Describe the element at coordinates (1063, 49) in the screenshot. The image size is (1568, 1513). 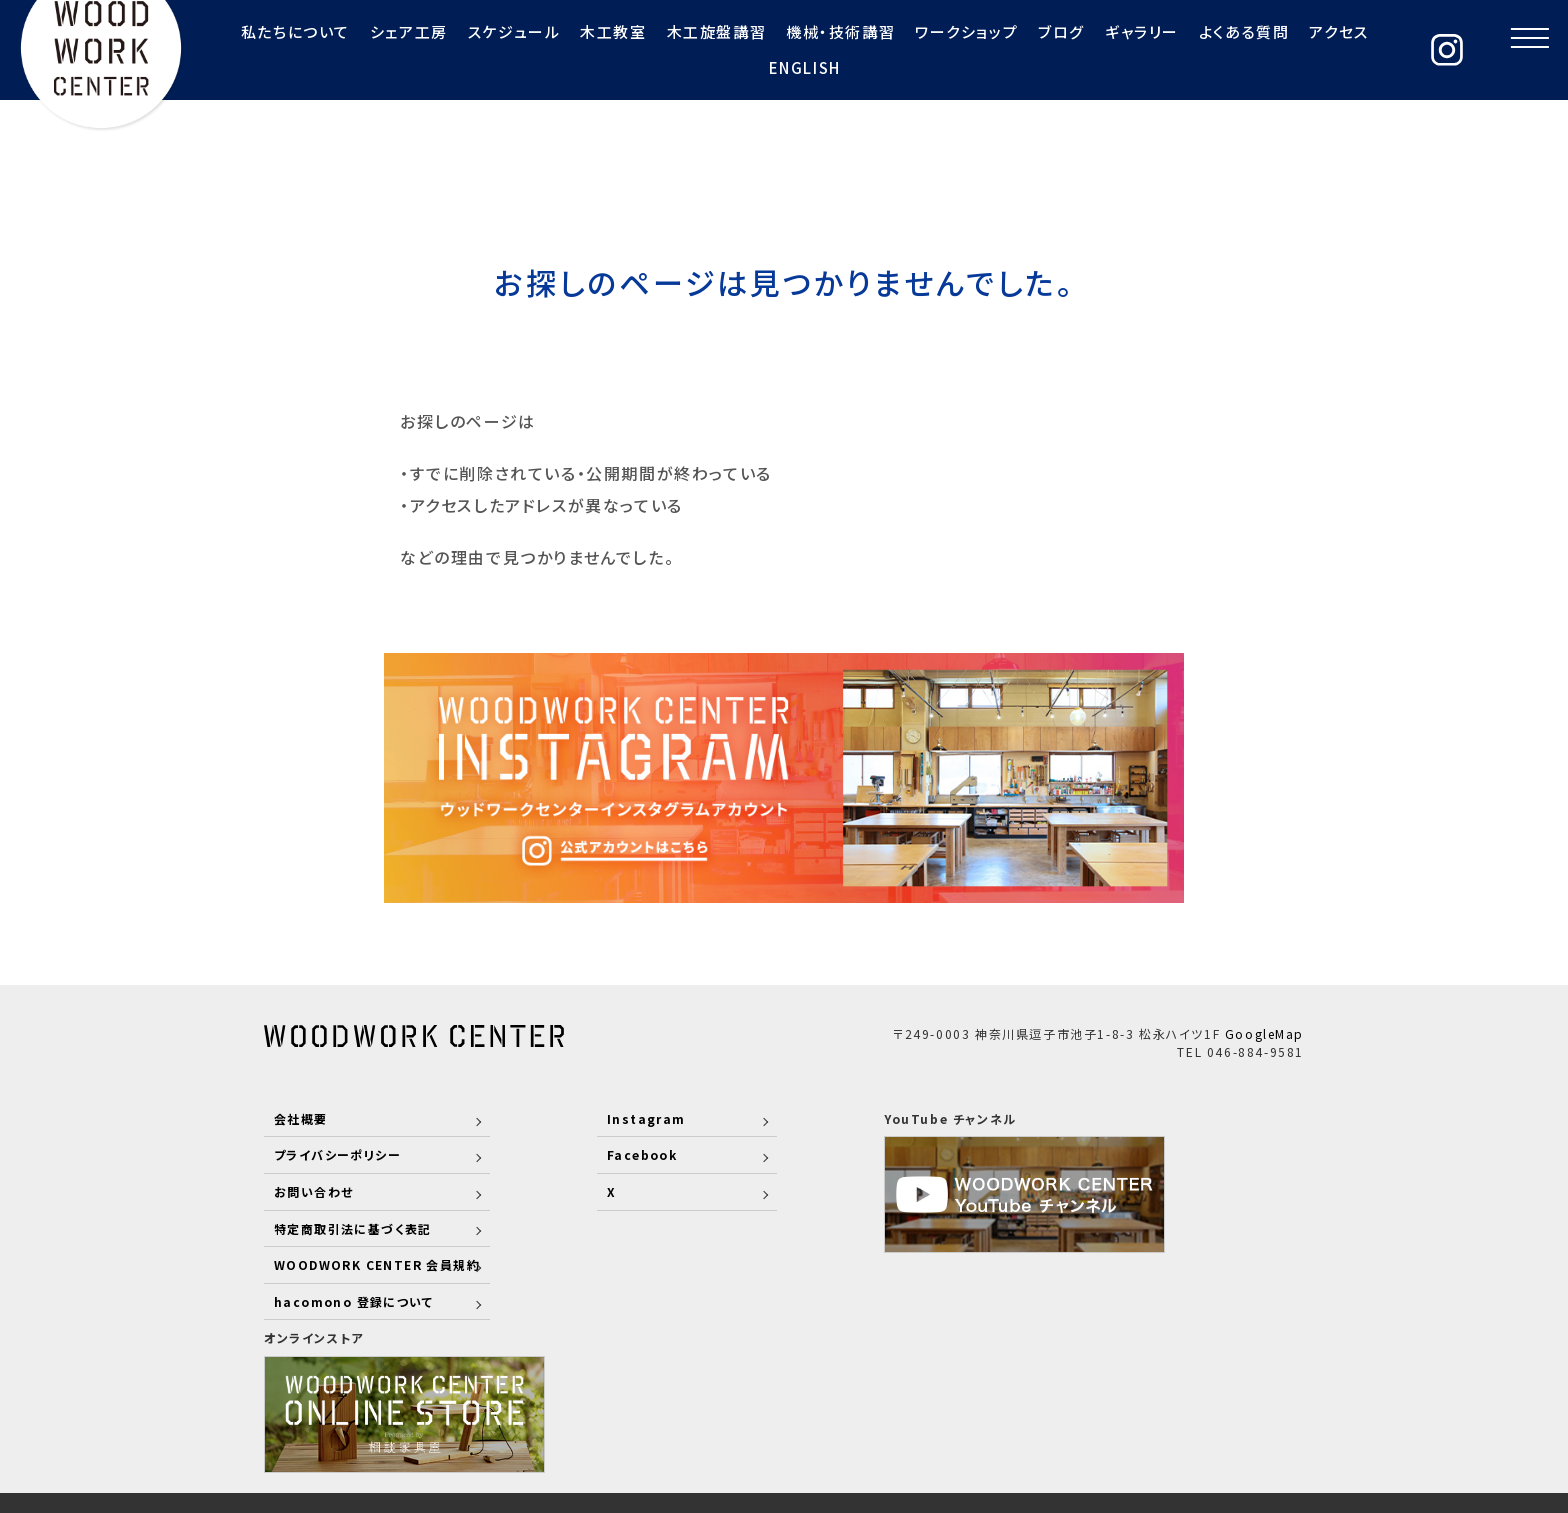
I see `ギャラリー` at that location.